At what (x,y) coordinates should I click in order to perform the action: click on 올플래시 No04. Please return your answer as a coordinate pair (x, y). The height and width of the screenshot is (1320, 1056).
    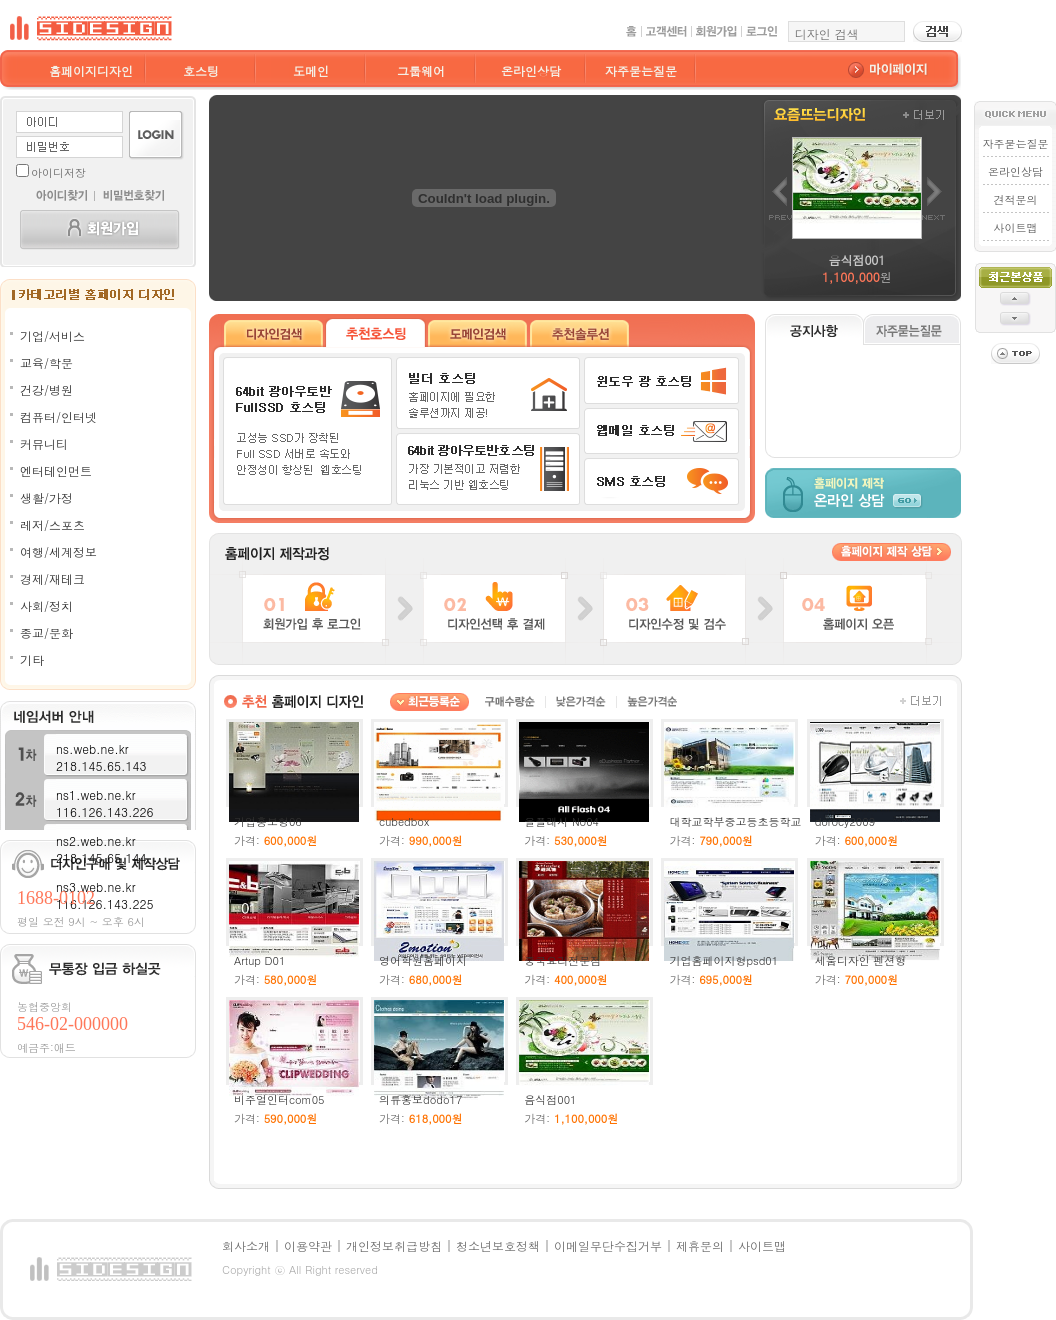
    Looking at the image, I should click on (561, 821).